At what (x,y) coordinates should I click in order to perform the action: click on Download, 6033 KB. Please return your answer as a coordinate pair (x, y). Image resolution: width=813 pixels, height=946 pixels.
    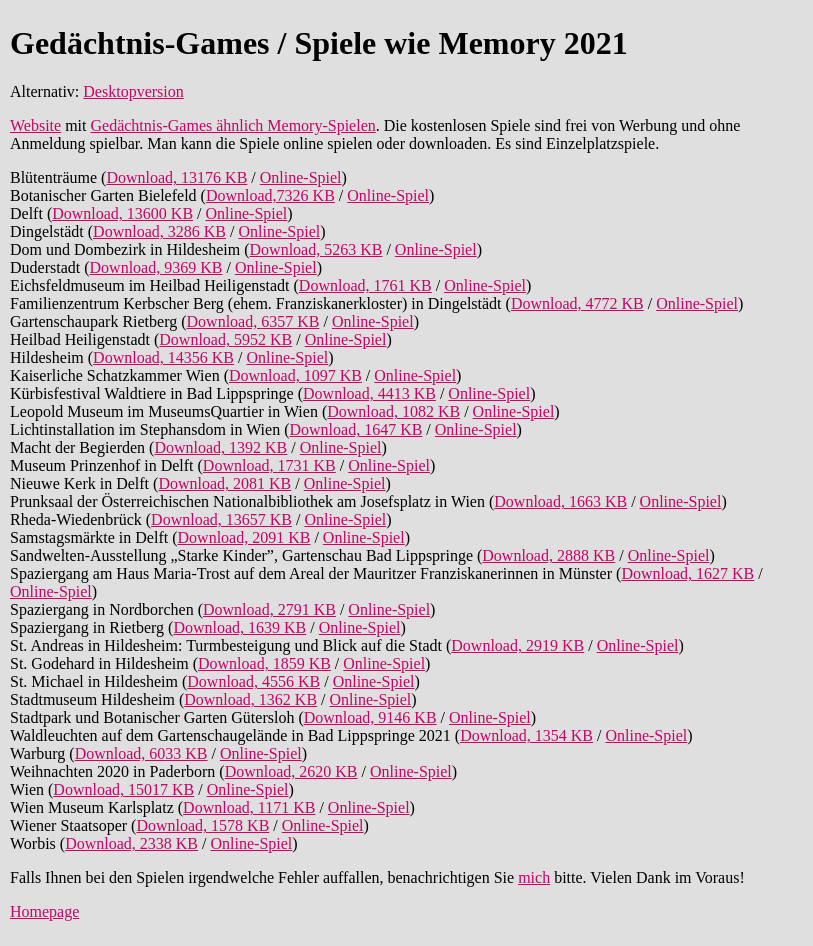
    Looking at the image, I should click on (141, 753).